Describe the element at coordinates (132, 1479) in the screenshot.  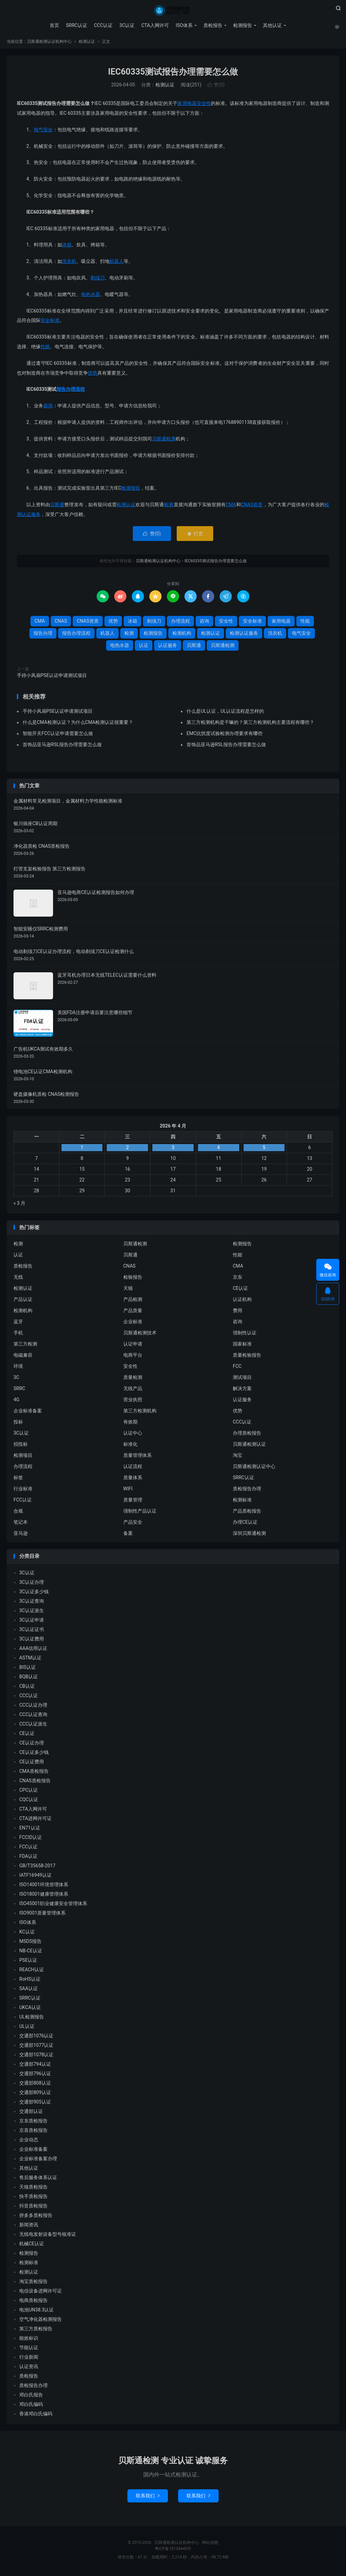
I see `质量体系` at that location.